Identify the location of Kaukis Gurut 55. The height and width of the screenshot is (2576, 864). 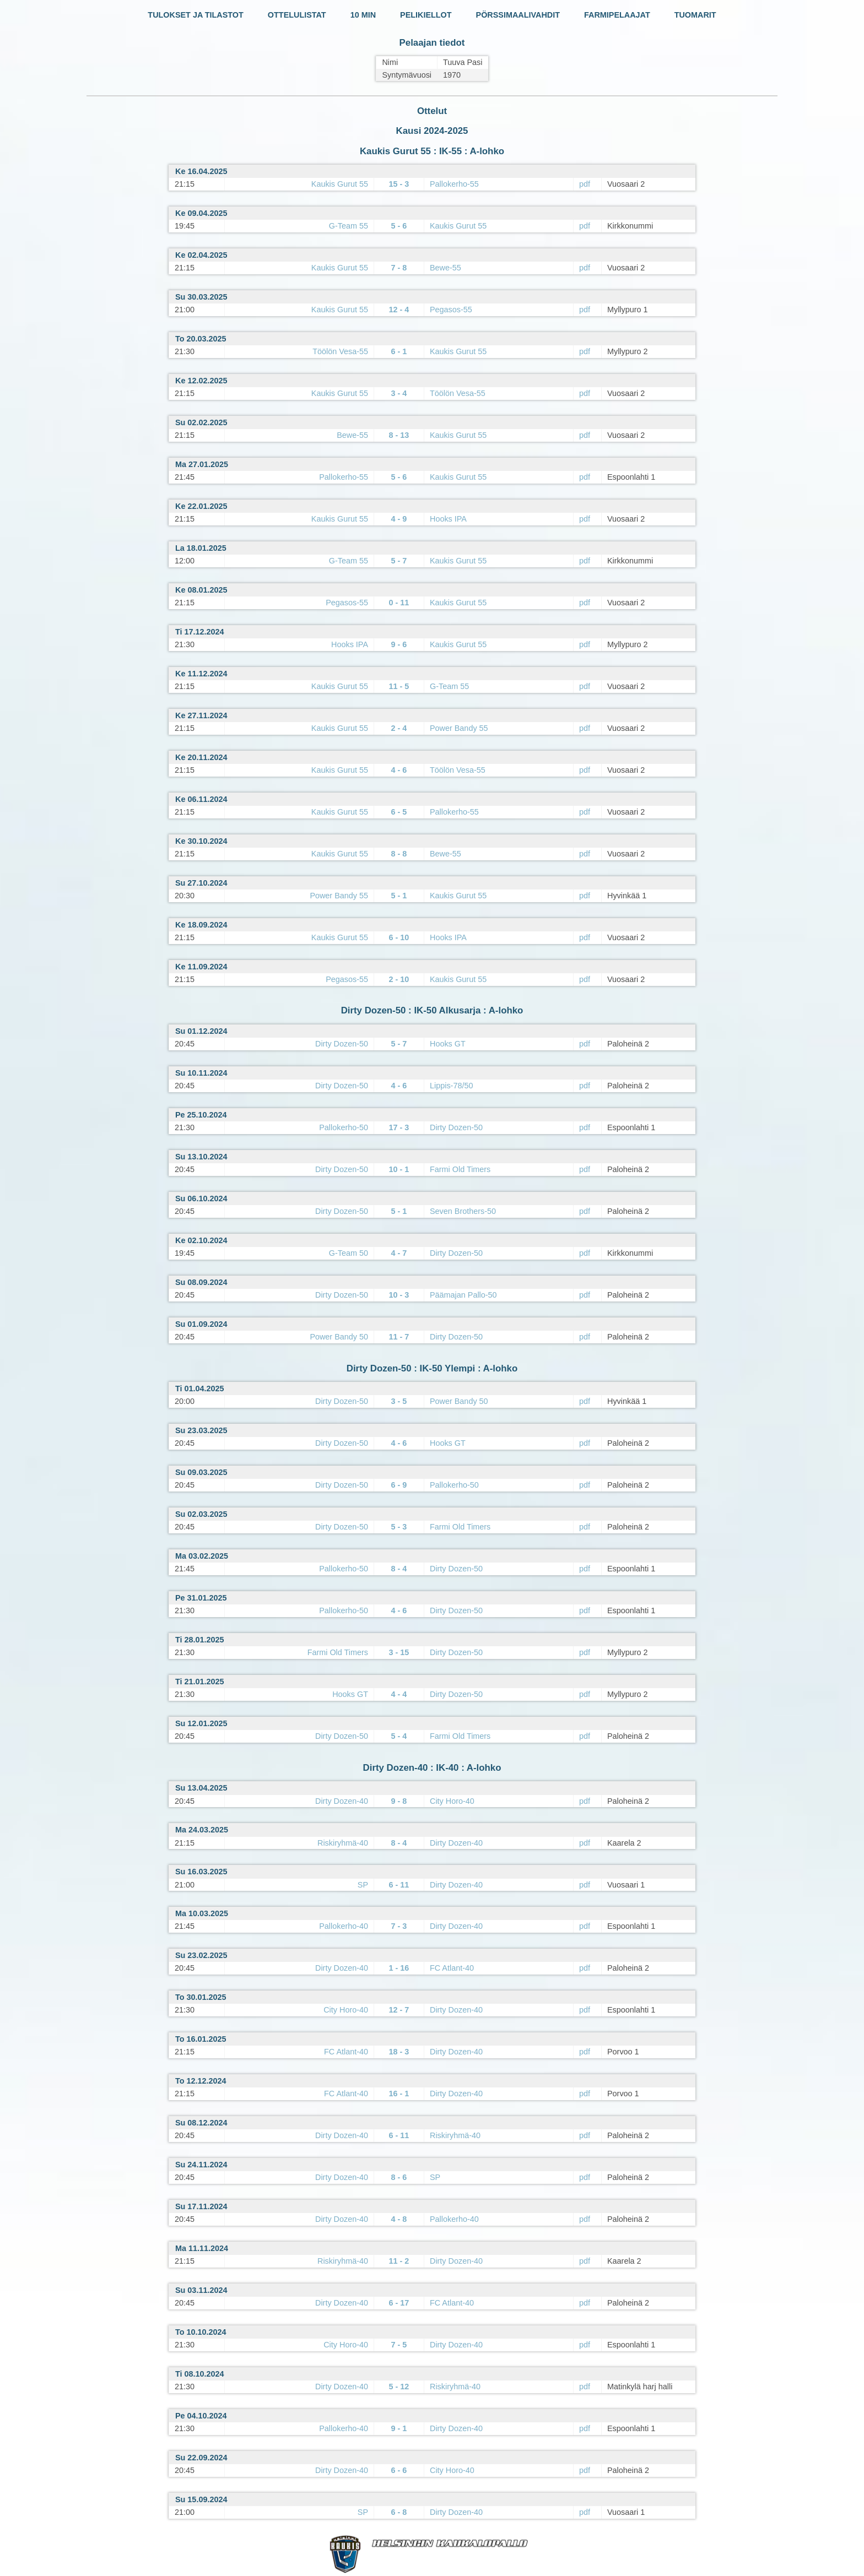
(339, 184).